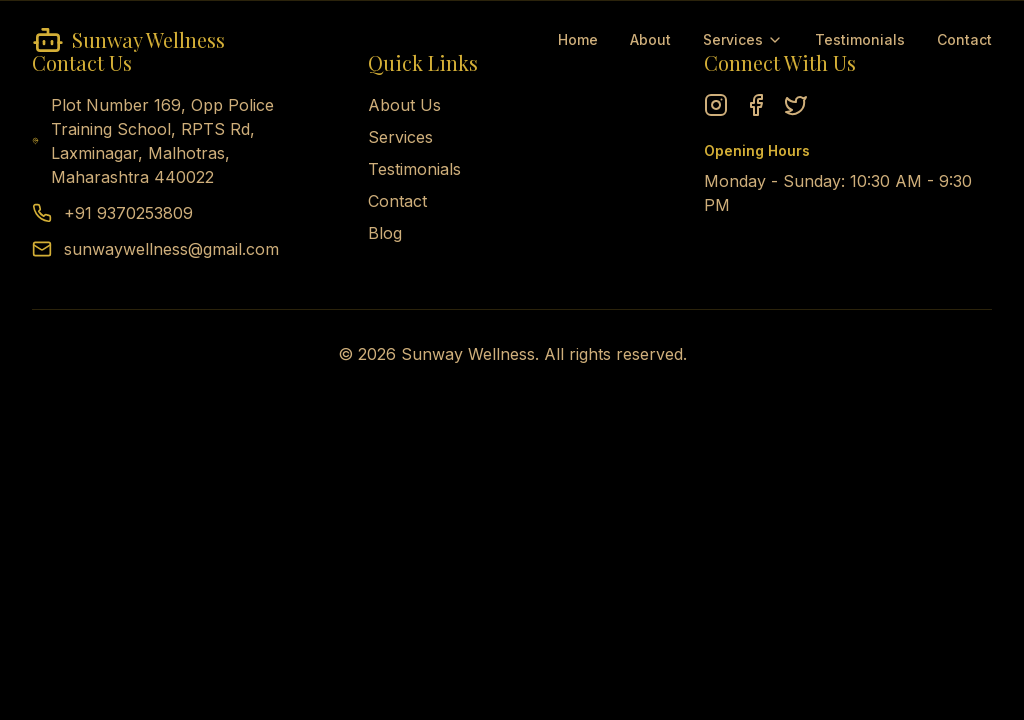 Image resolution: width=1024 pixels, height=720 pixels. Describe the element at coordinates (964, 39) in the screenshot. I see `Contact` at that location.